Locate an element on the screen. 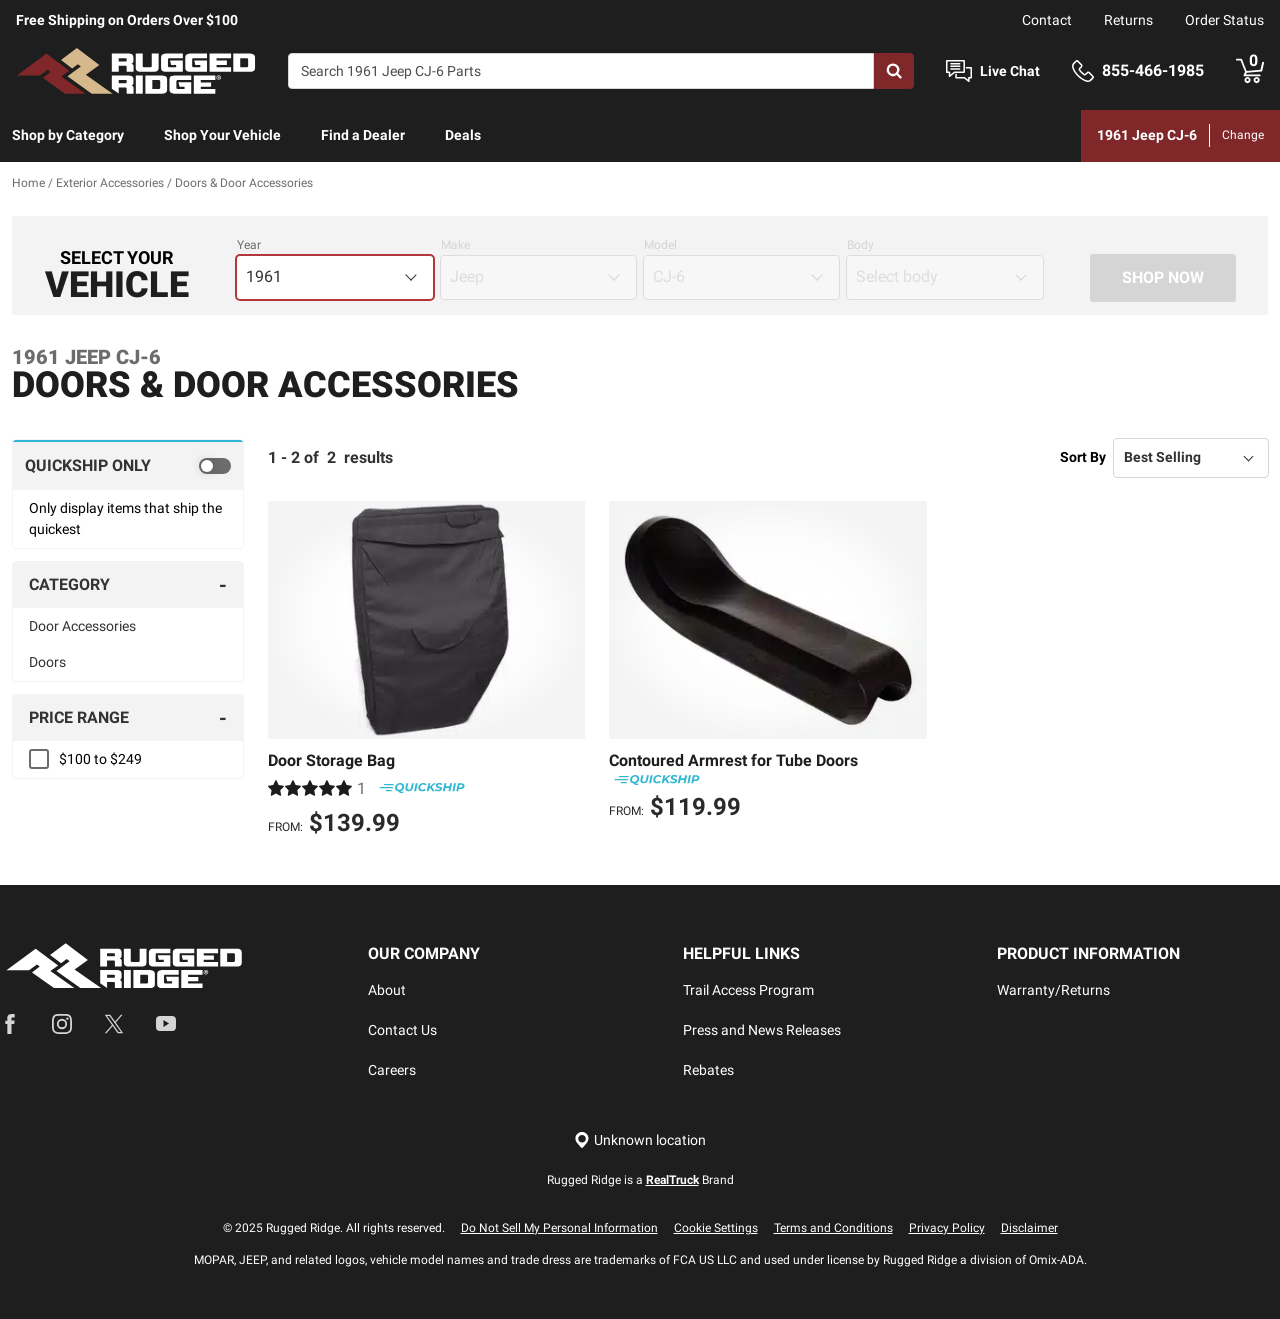 The image size is (1280, 1319). [switch] is located at coordinates (128, 465).